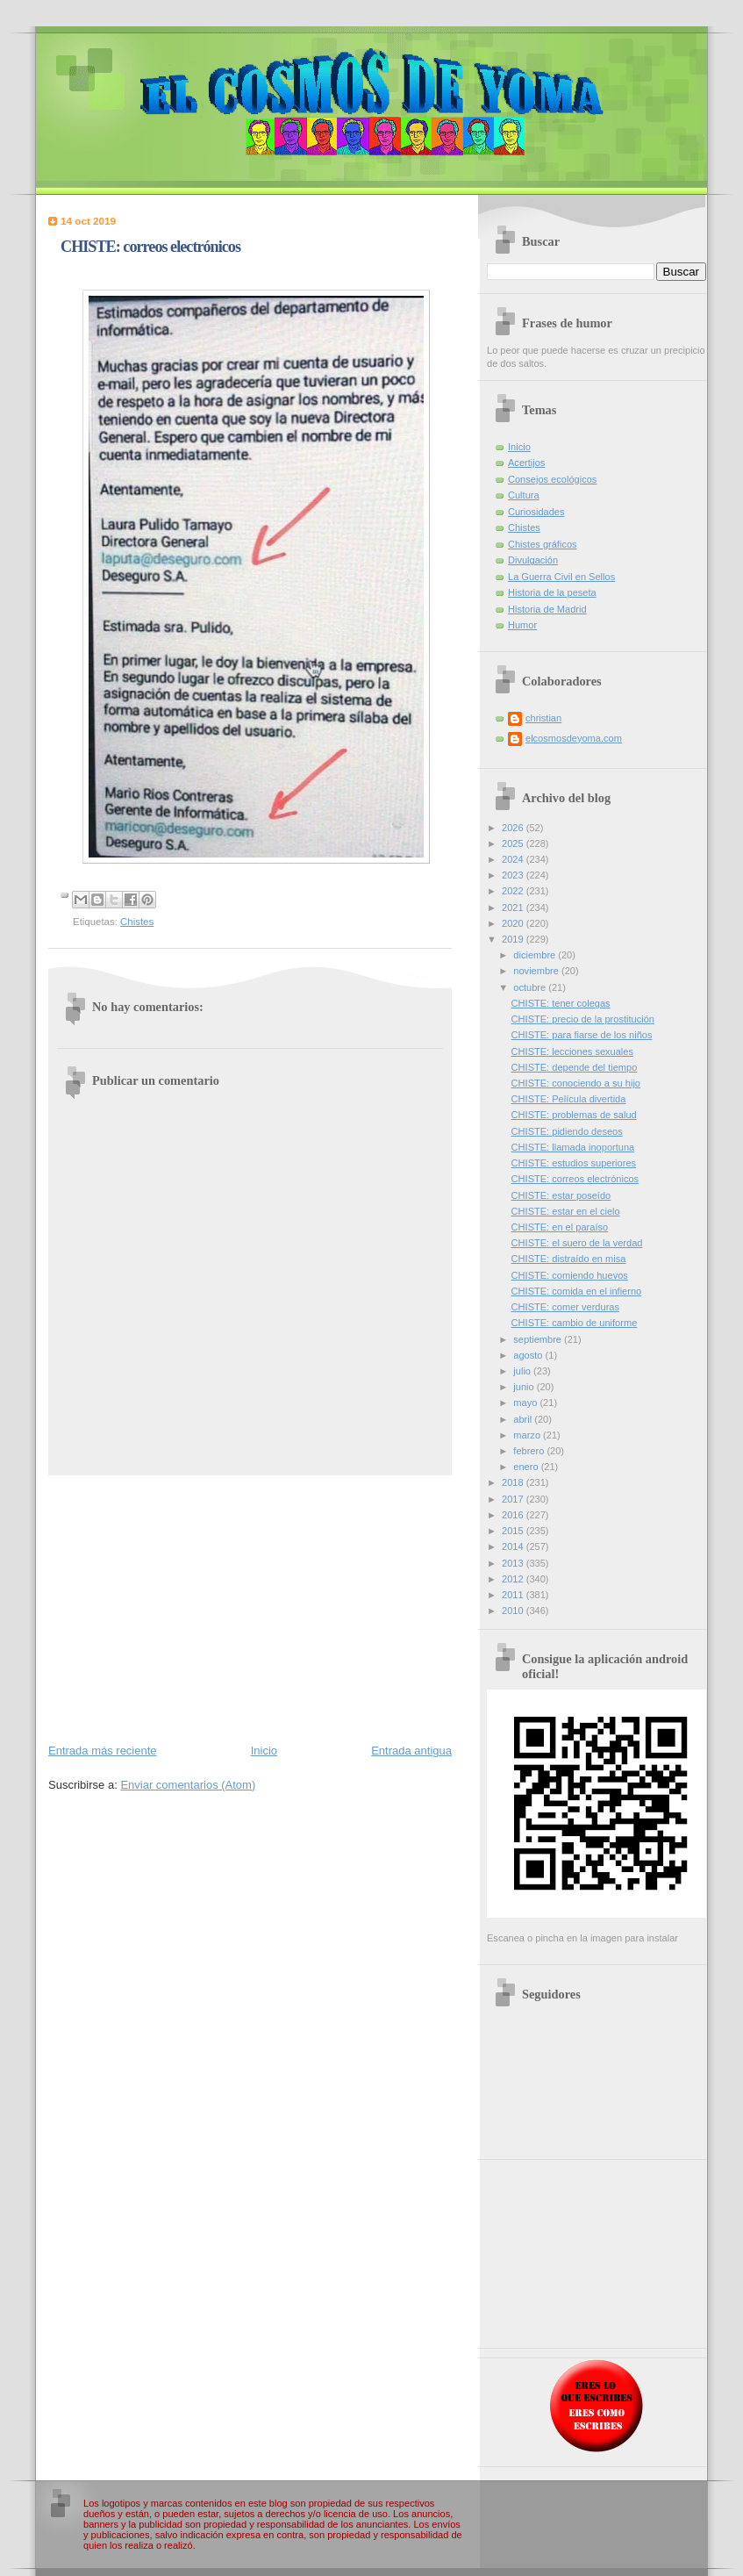 Image resolution: width=743 pixels, height=2576 pixels. What do you see at coordinates (547, 609) in the screenshot?
I see `Historia de Madrid` at bounding box center [547, 609].